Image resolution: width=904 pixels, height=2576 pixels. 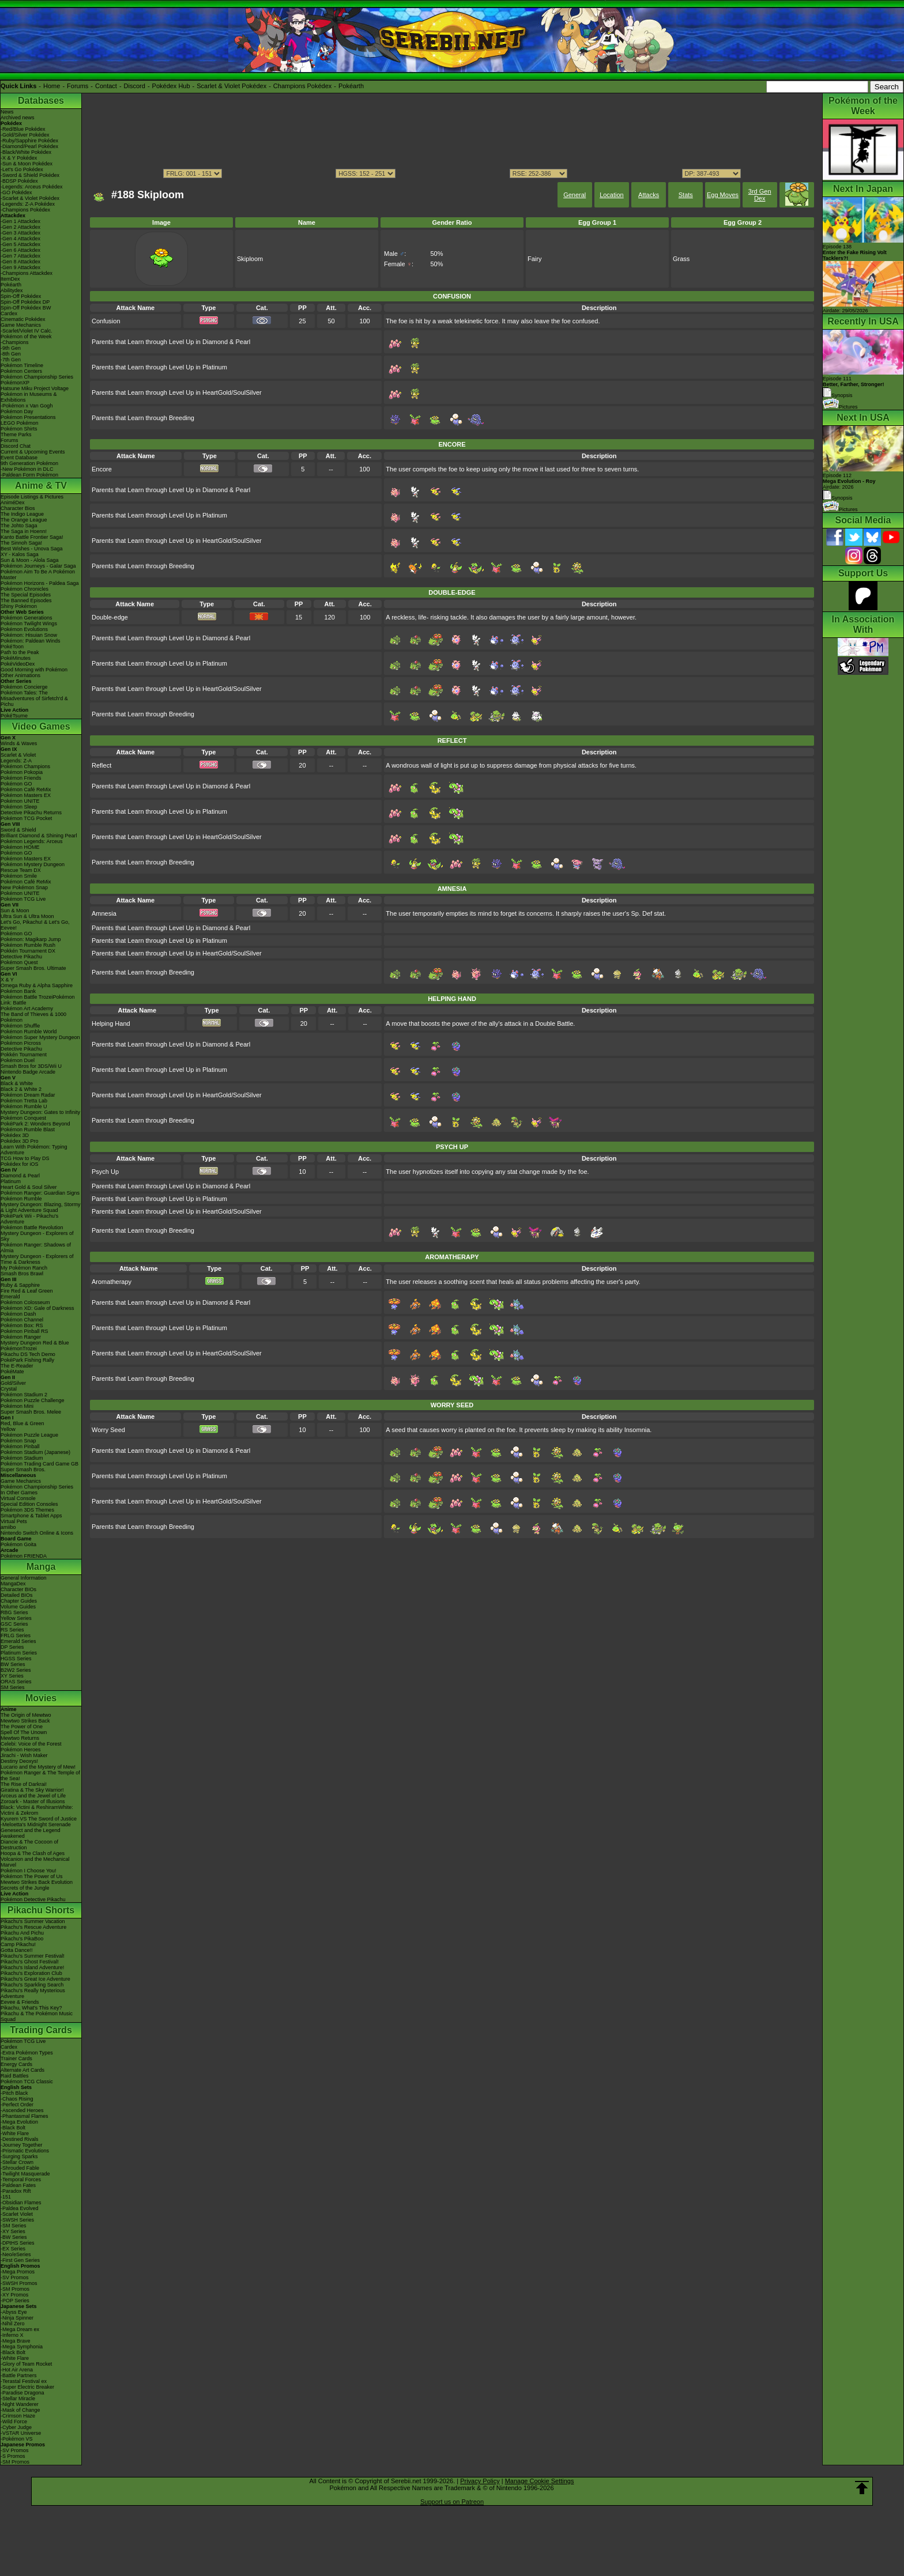 I want to click on Trading Cards, so click(x=41, y=2030).